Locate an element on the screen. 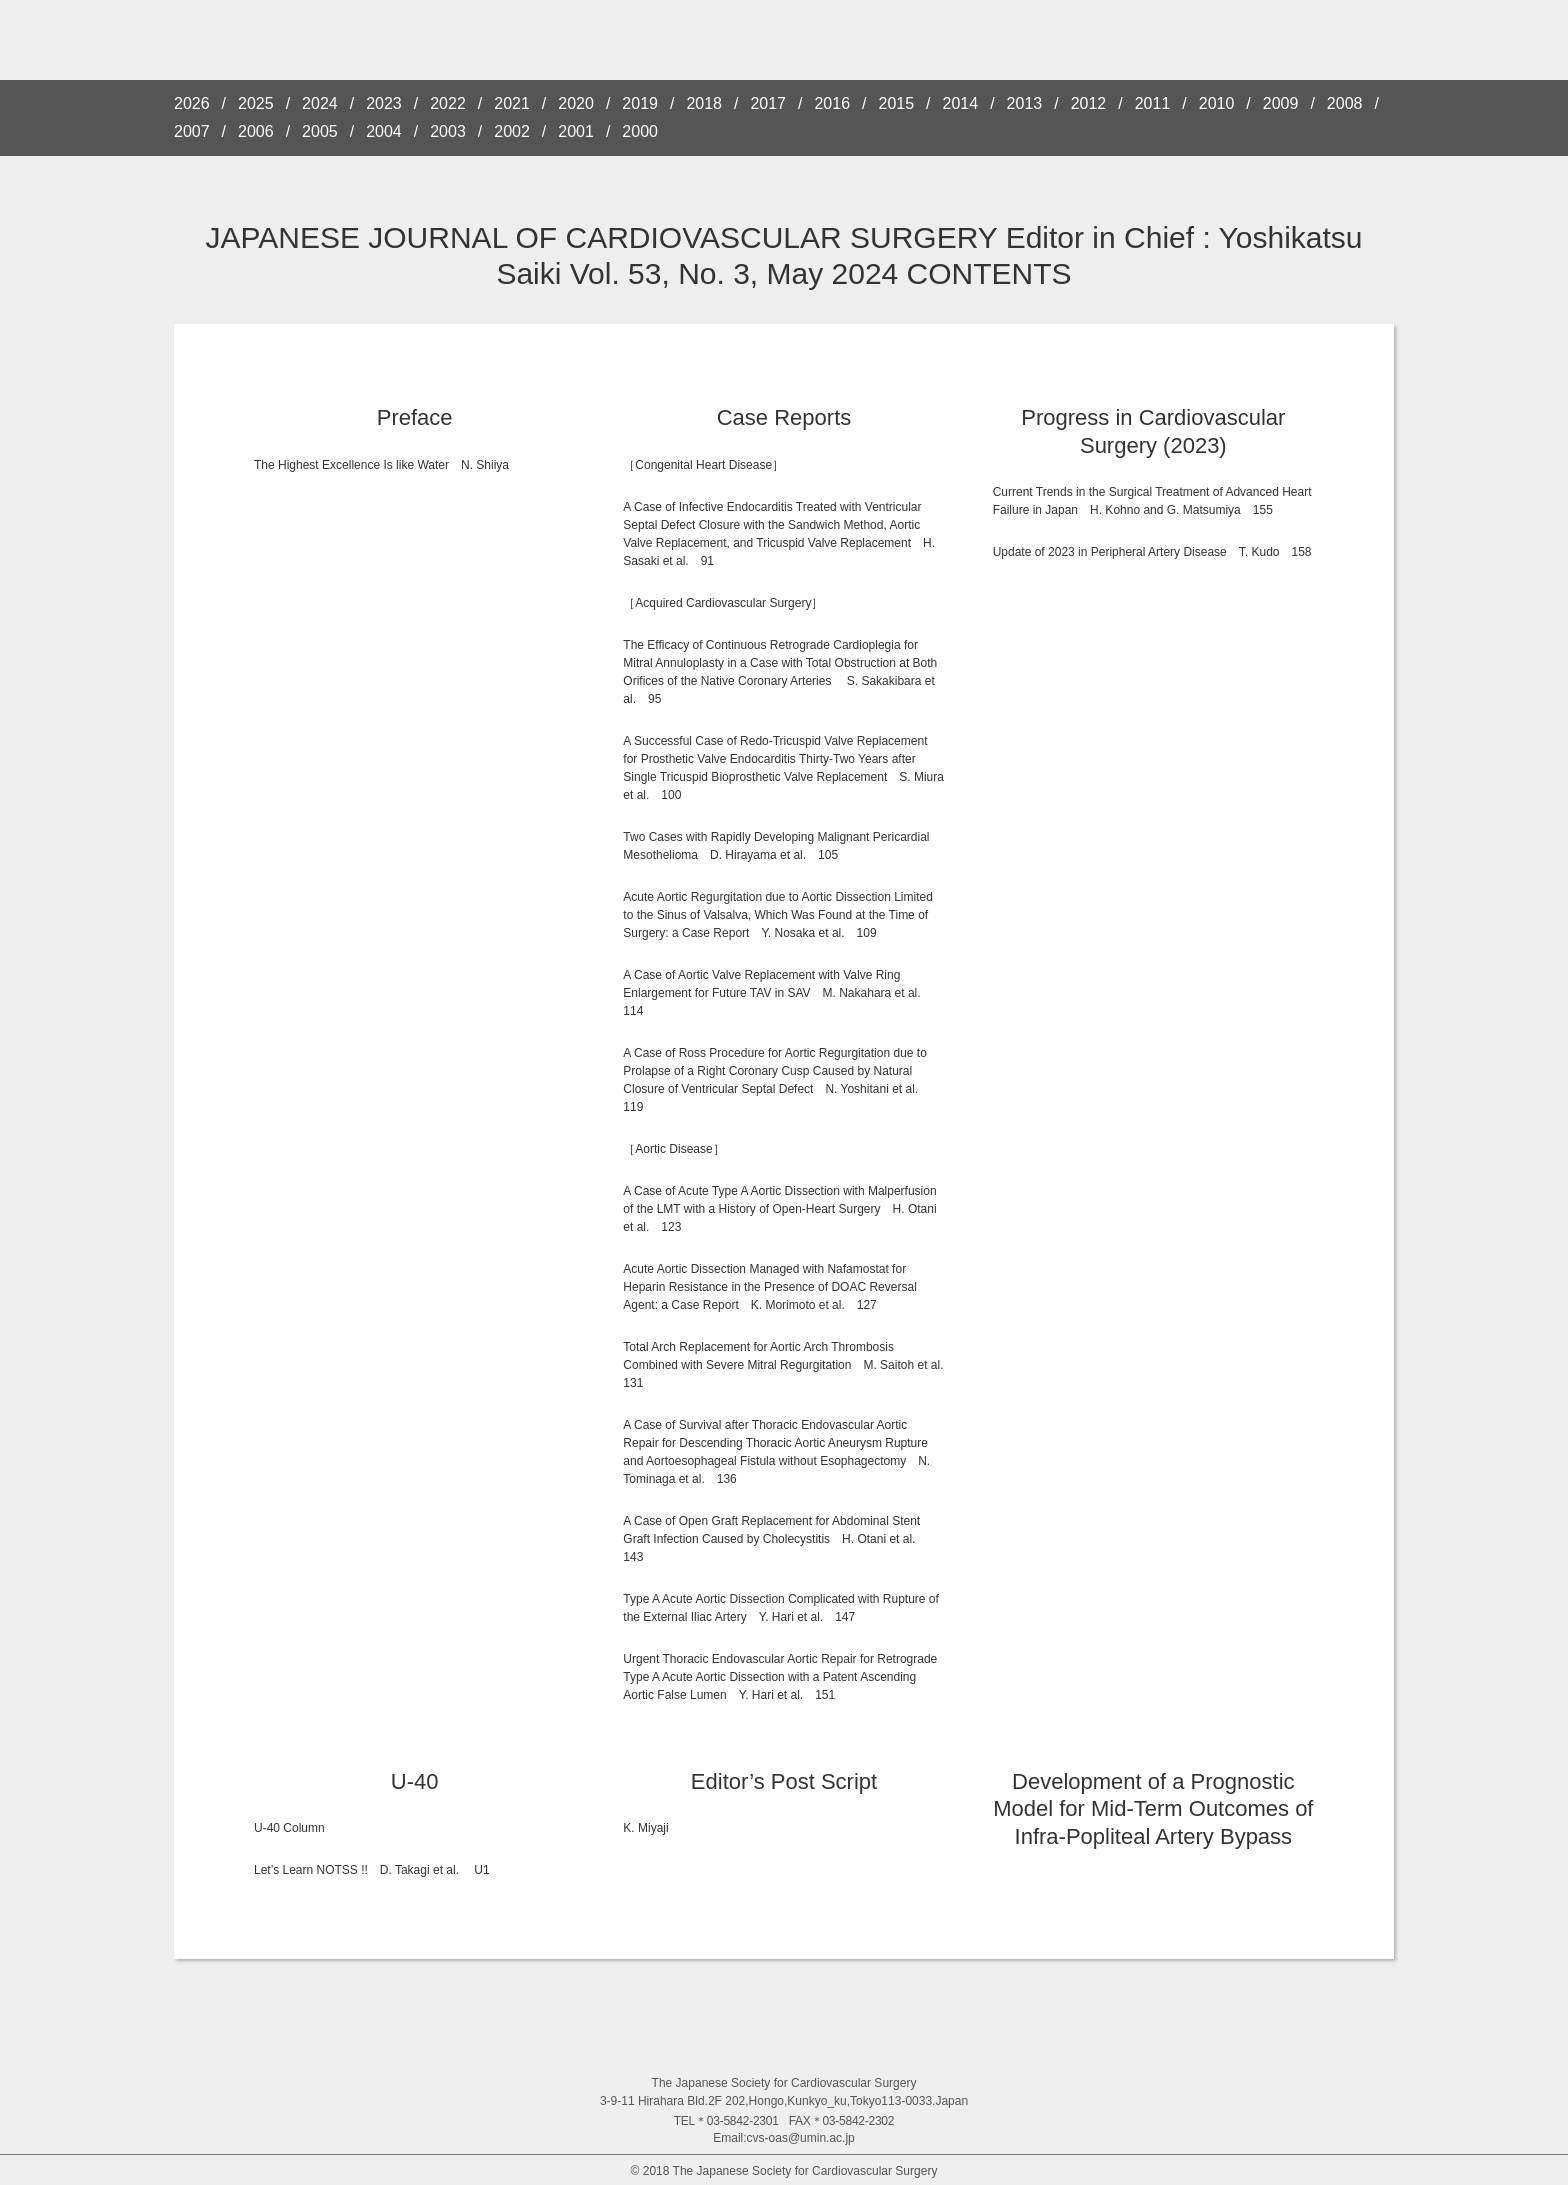 The height and width of the screenshot is (2185, 1568). Let’s Learn NOTSS !! D. Takagi et al. U1 is located at coordinates (372, 1870).